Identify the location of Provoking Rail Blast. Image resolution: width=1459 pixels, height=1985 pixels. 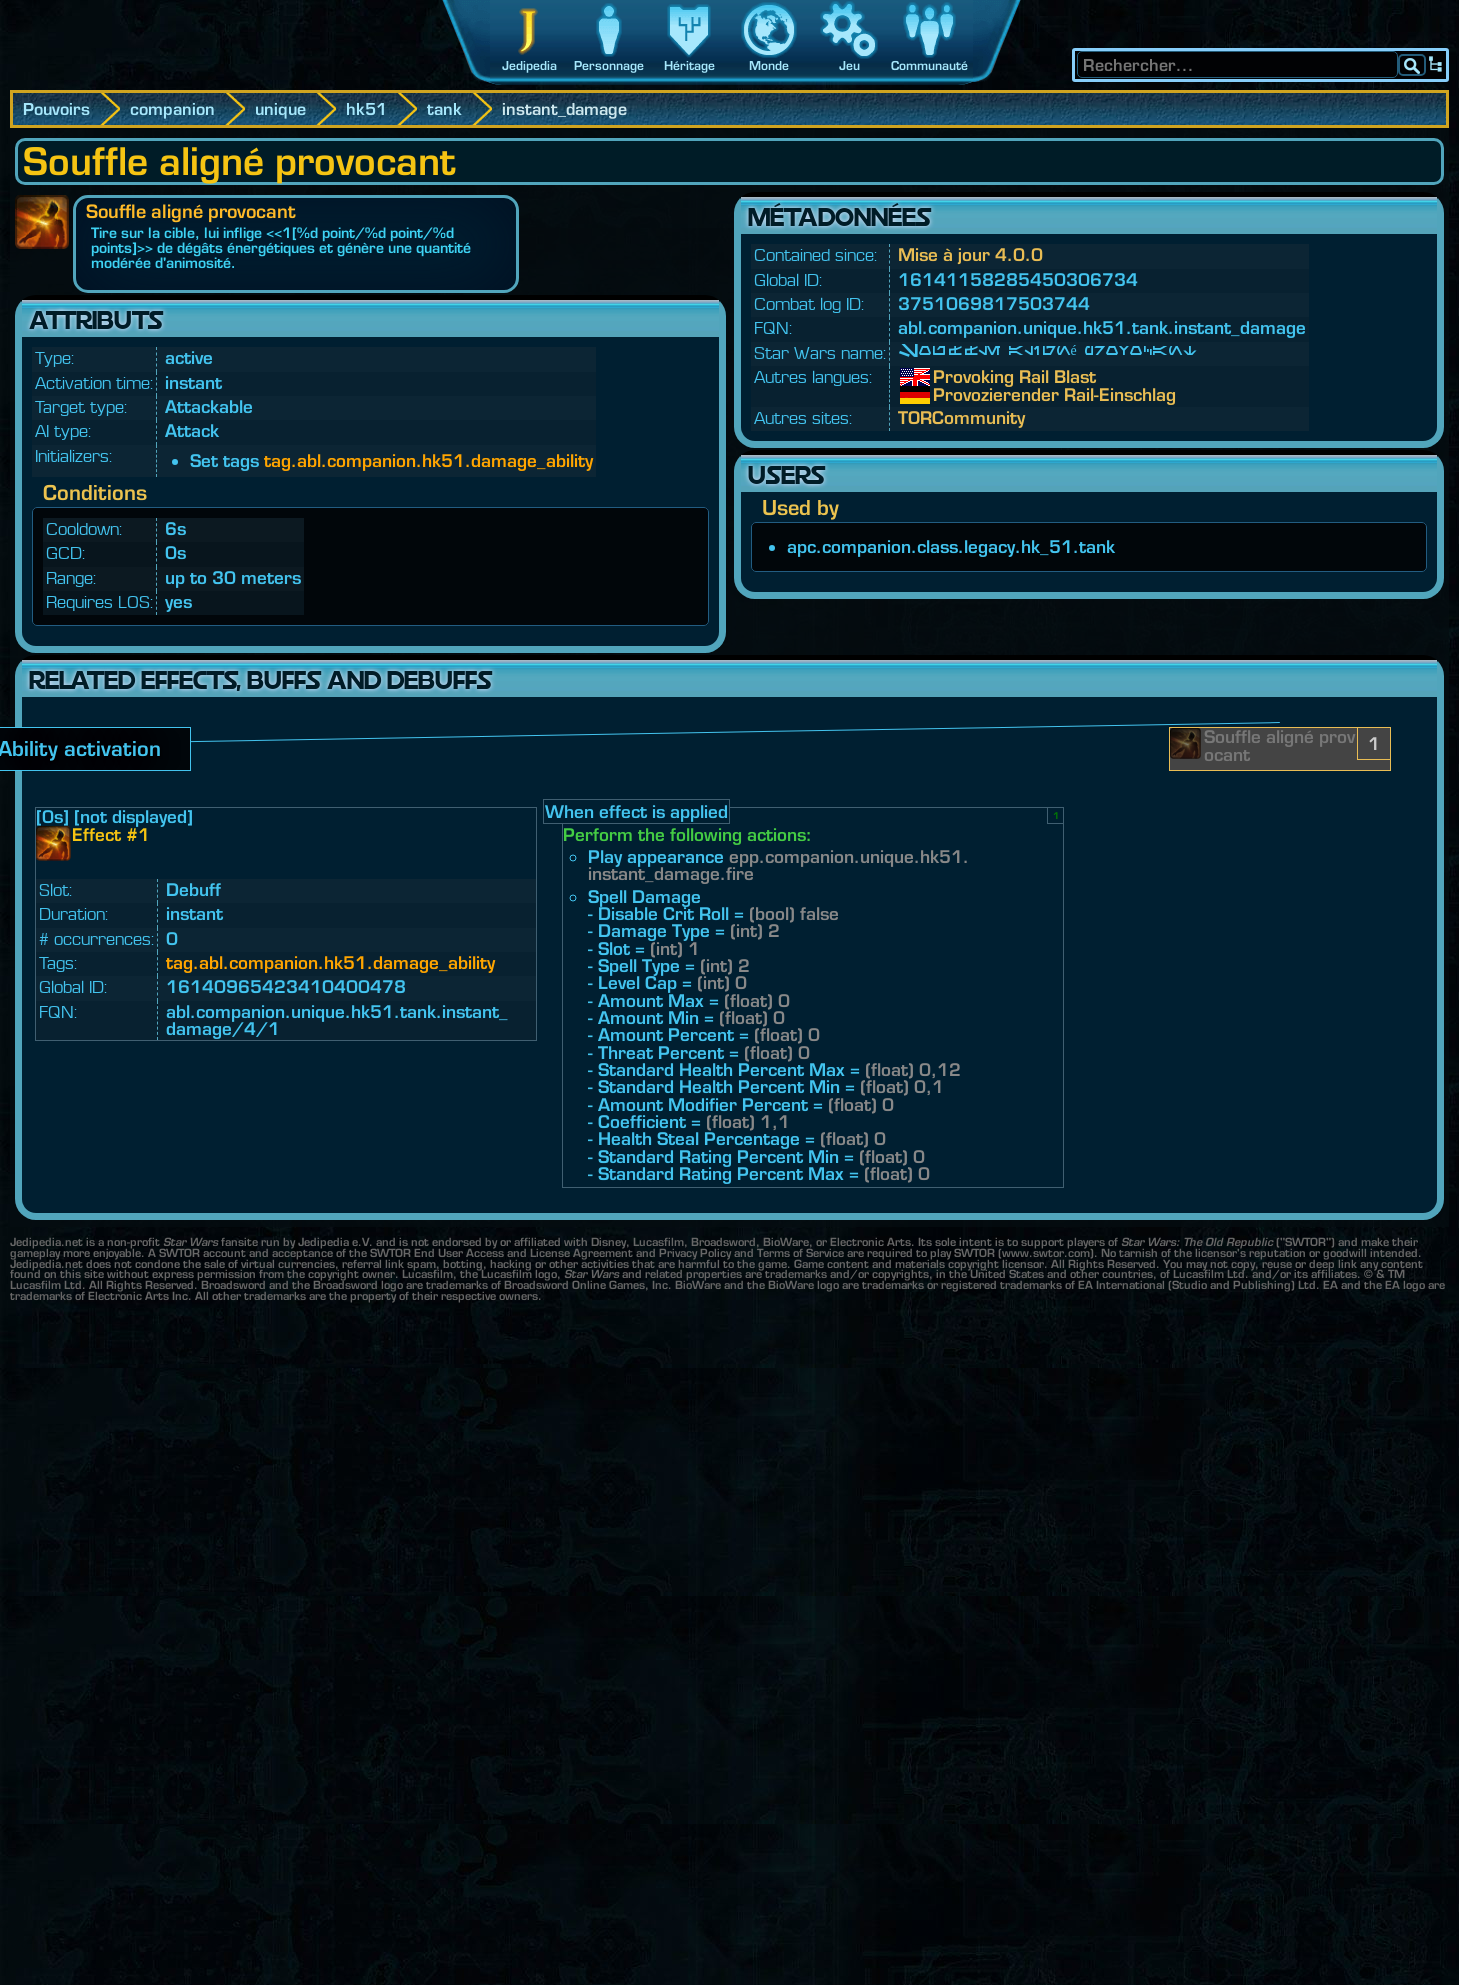
(948, 377).